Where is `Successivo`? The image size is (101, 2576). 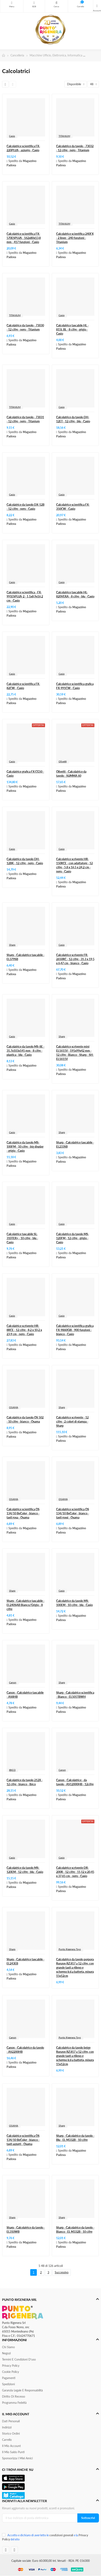
Successivo is located at coordinates (61, 2272).